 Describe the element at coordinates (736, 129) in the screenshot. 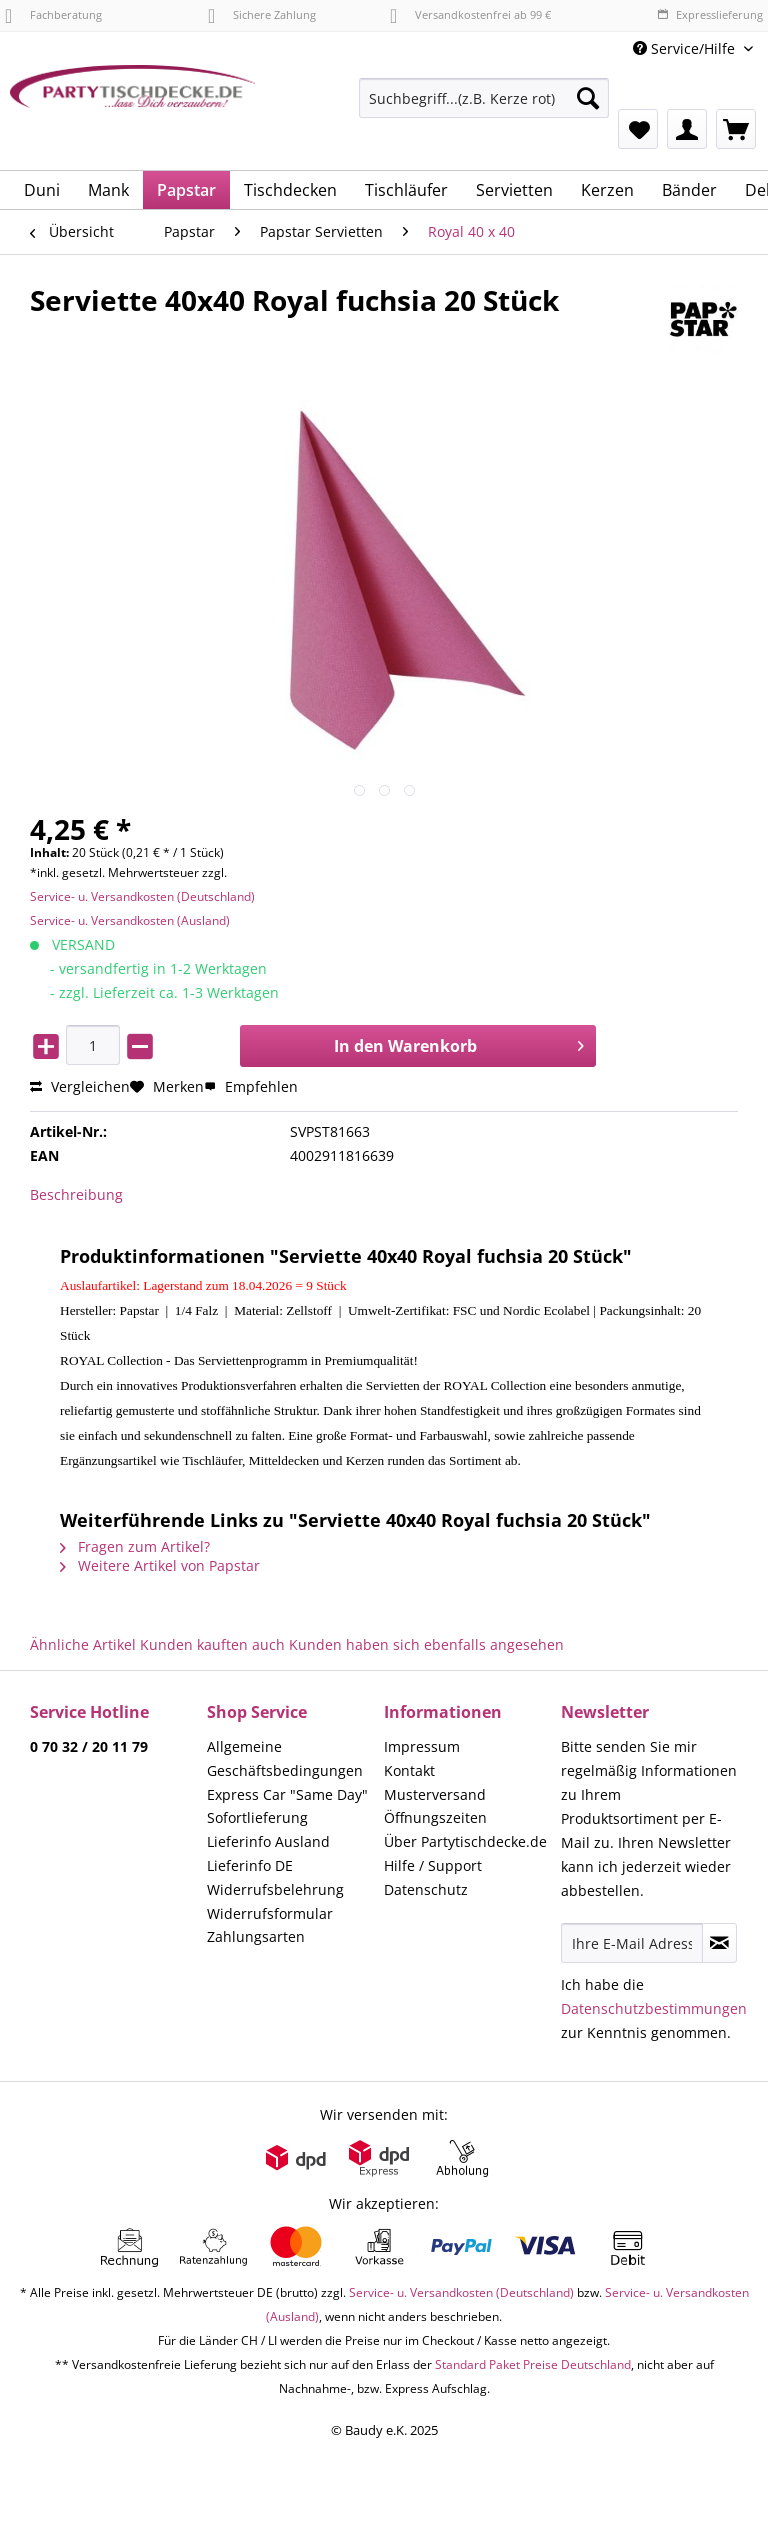

I see `[Warenkorb]` at that location.